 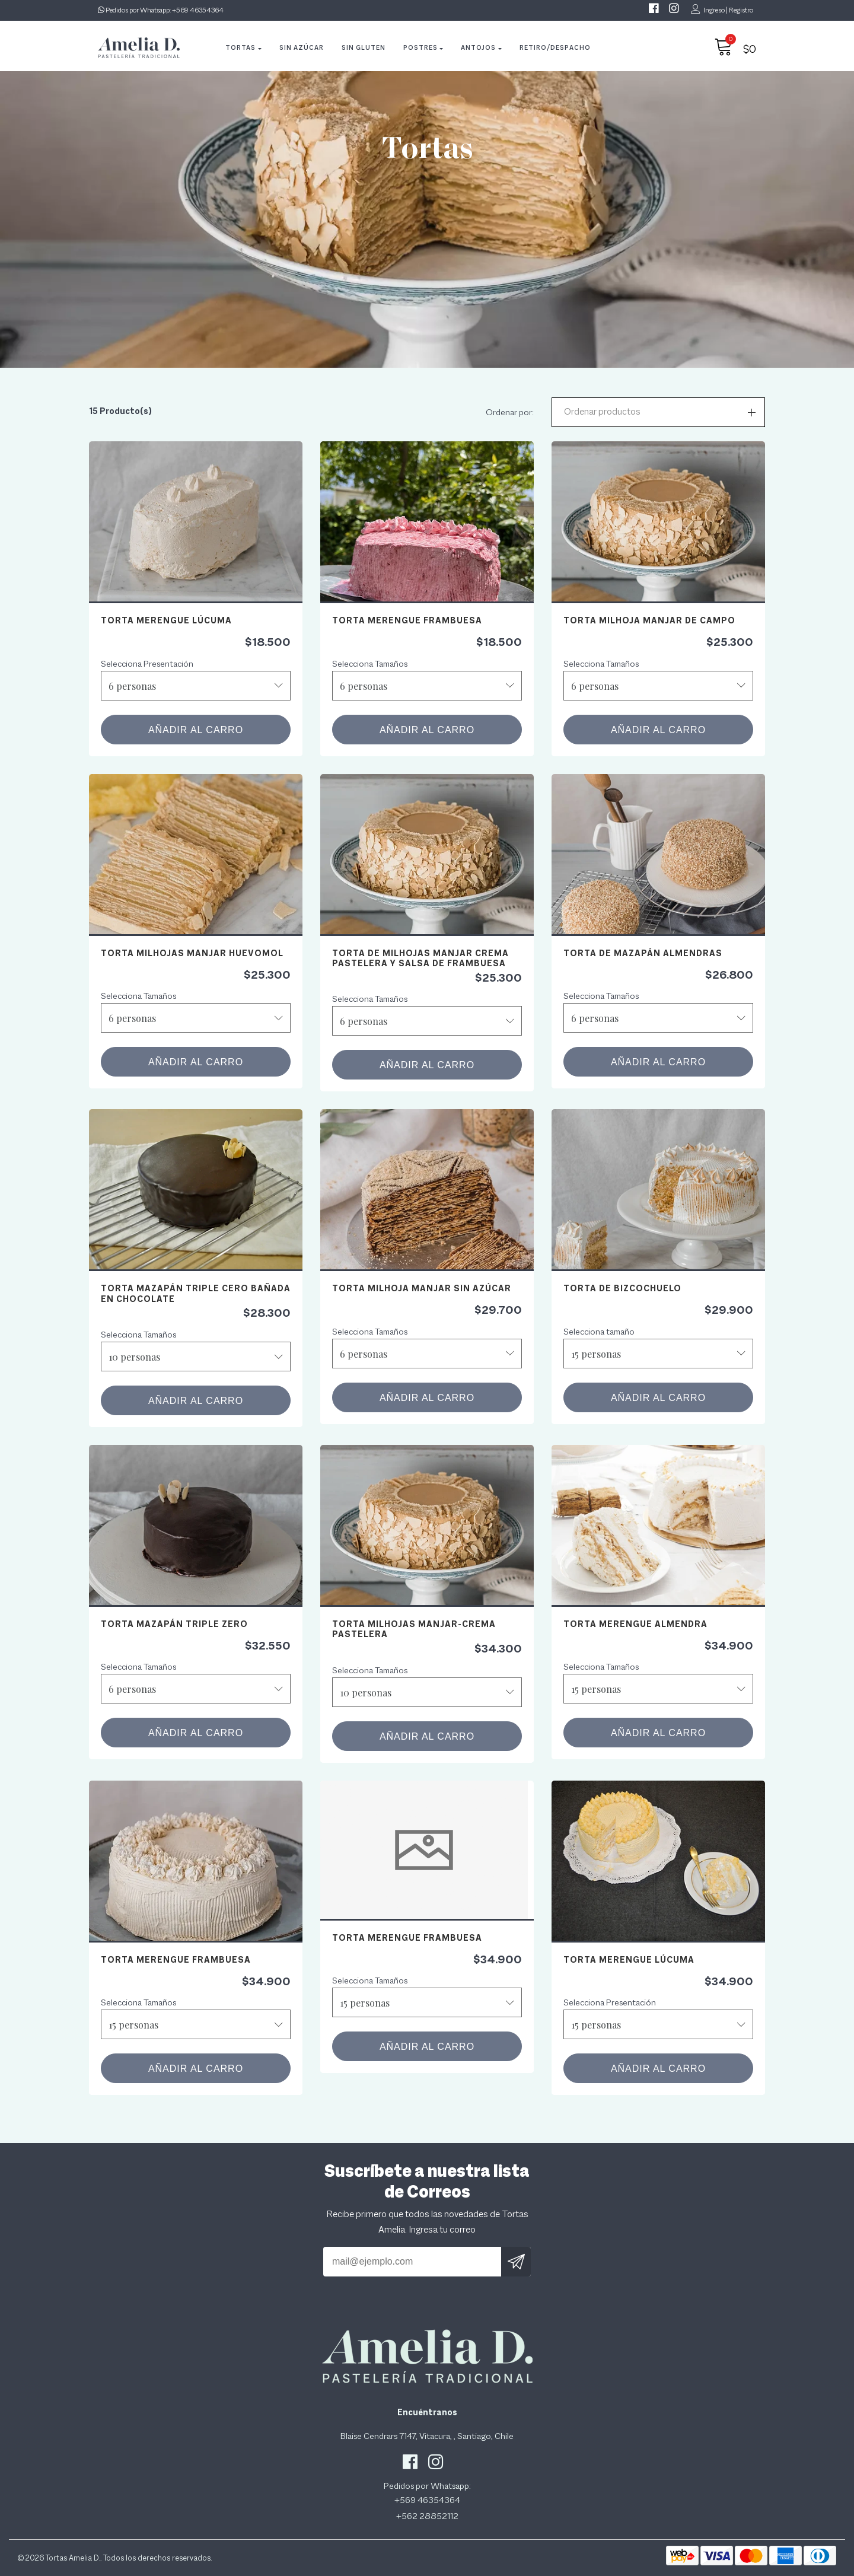 What do you see at coordinates (427, 2515) in the screenshot?
I see `+562 28852112` at bounding box center [427, 2515].